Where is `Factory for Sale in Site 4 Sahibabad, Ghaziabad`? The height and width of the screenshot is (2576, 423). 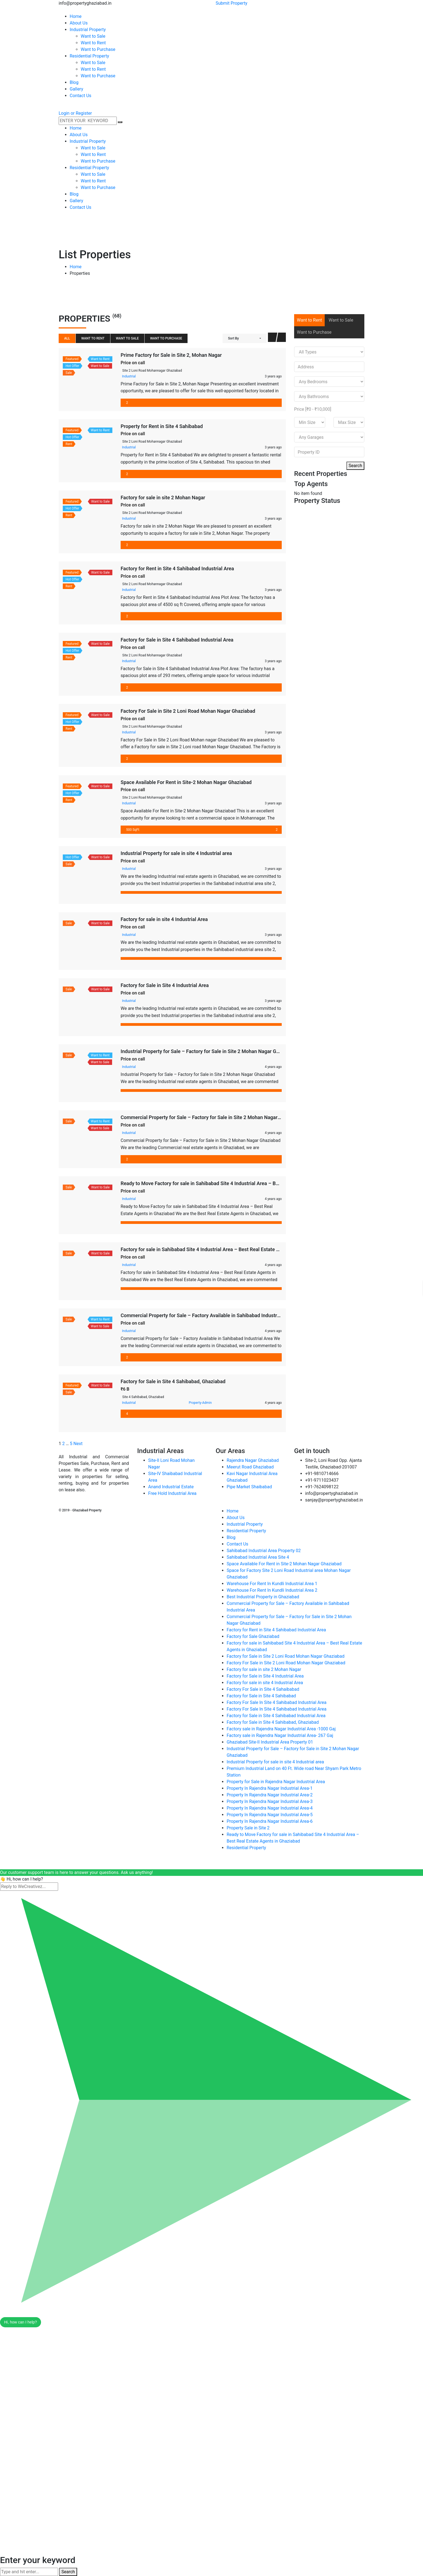
Factory for Sale in Site 4 Sahibabad, Ghaziabad is located at coordinates (173, 1381).